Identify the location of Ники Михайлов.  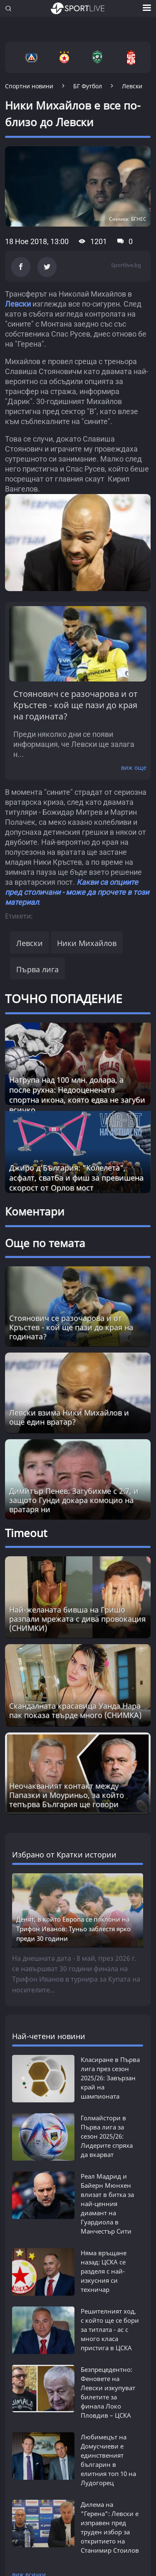
(86, 943).